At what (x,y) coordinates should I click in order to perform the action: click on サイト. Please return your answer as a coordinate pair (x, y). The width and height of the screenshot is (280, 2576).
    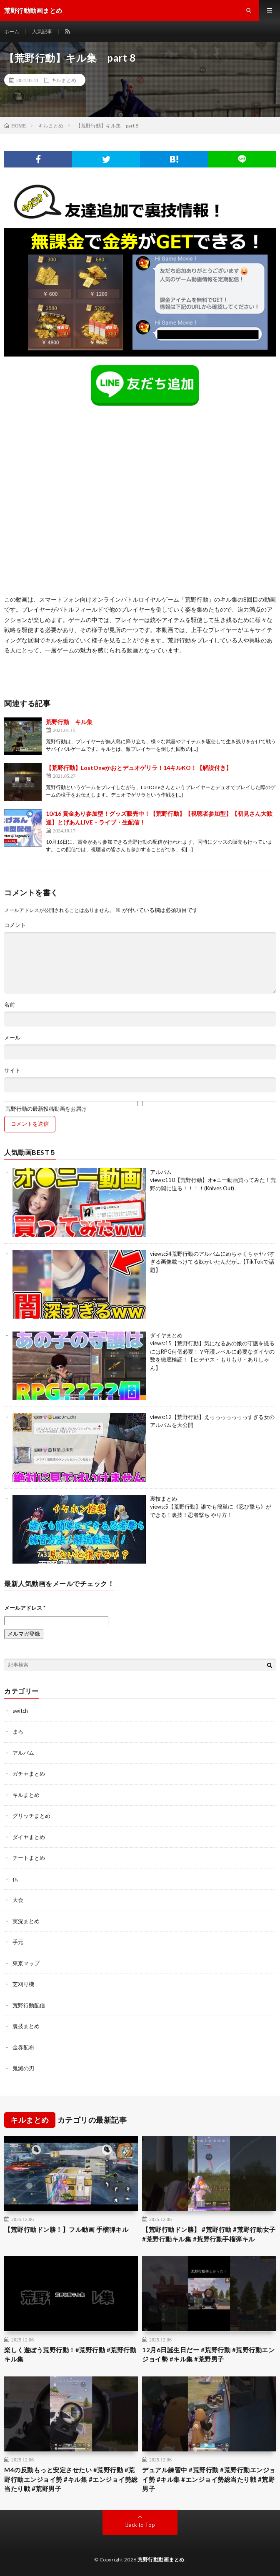
    Looking at the image, I should click on (12, 1070).